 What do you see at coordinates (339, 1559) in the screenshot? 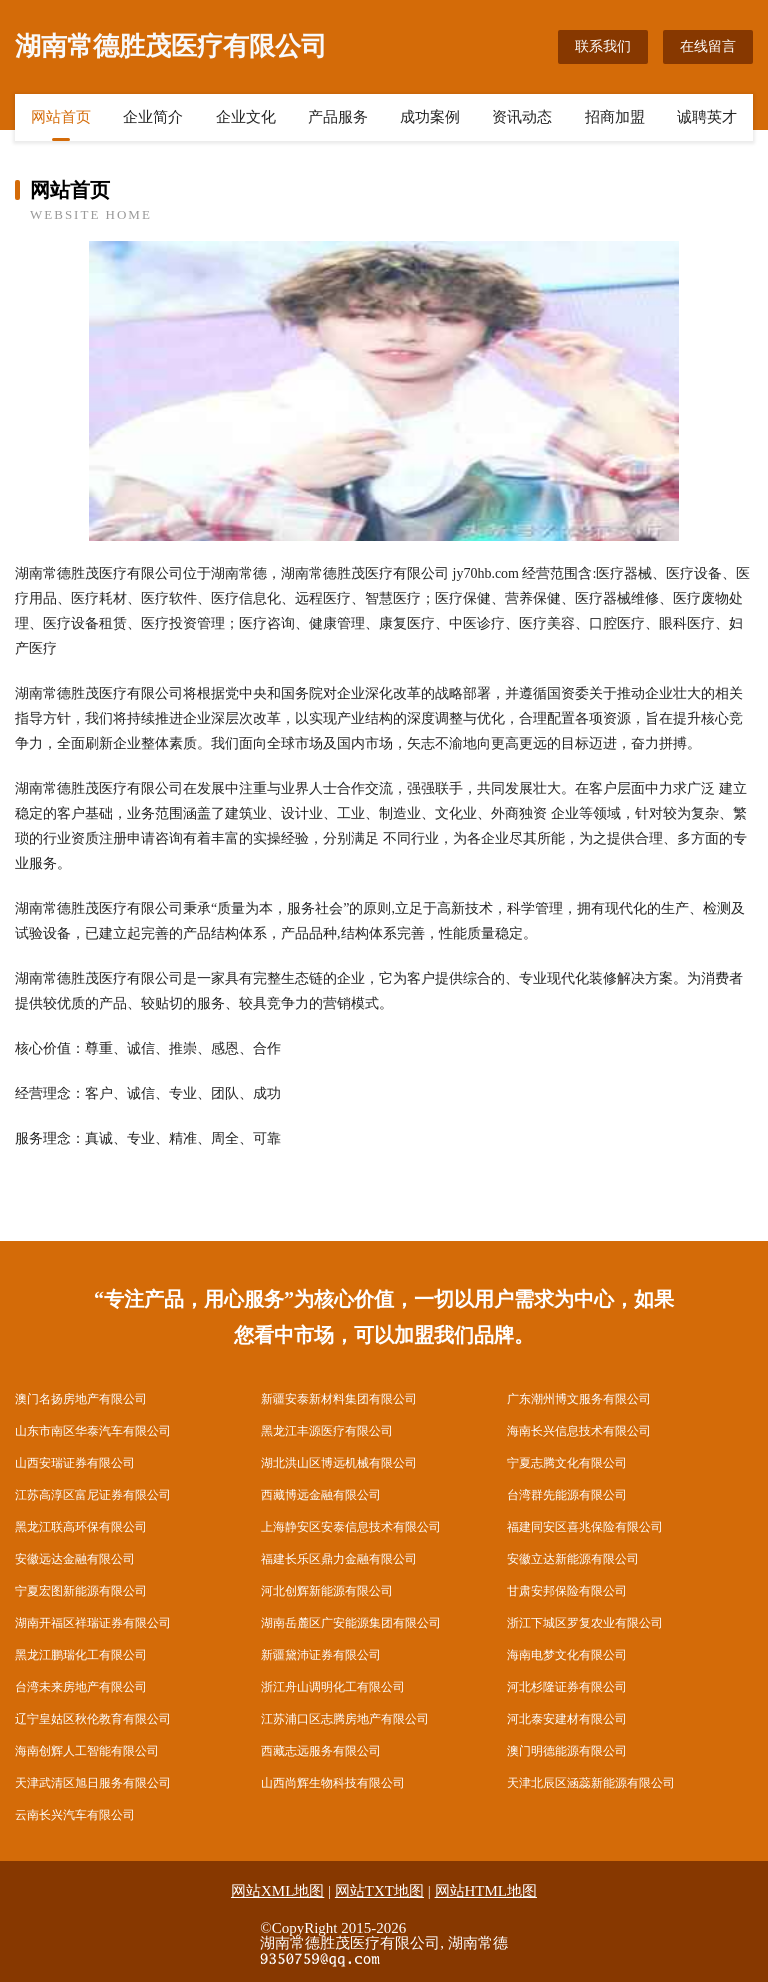
I see `福建长乐区鼎力金融有限公司` at bounding box center [339, 1559].